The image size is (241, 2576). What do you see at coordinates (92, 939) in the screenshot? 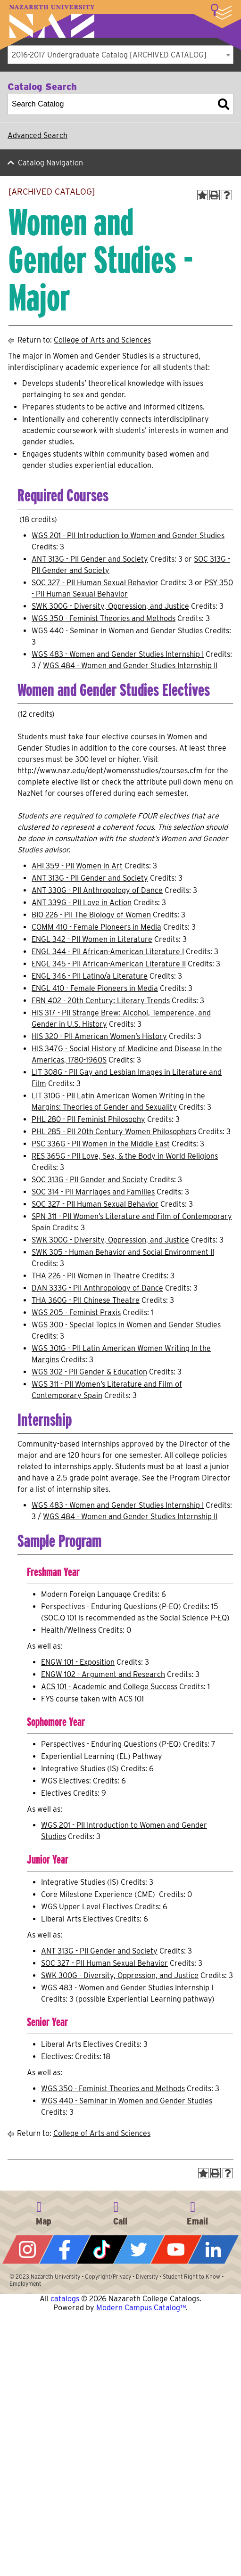
I see `ENGL 342 - PII Women in Literature [View course details for ENGL 342 - PII Women in Literature]` at bounding box center [92, 939].